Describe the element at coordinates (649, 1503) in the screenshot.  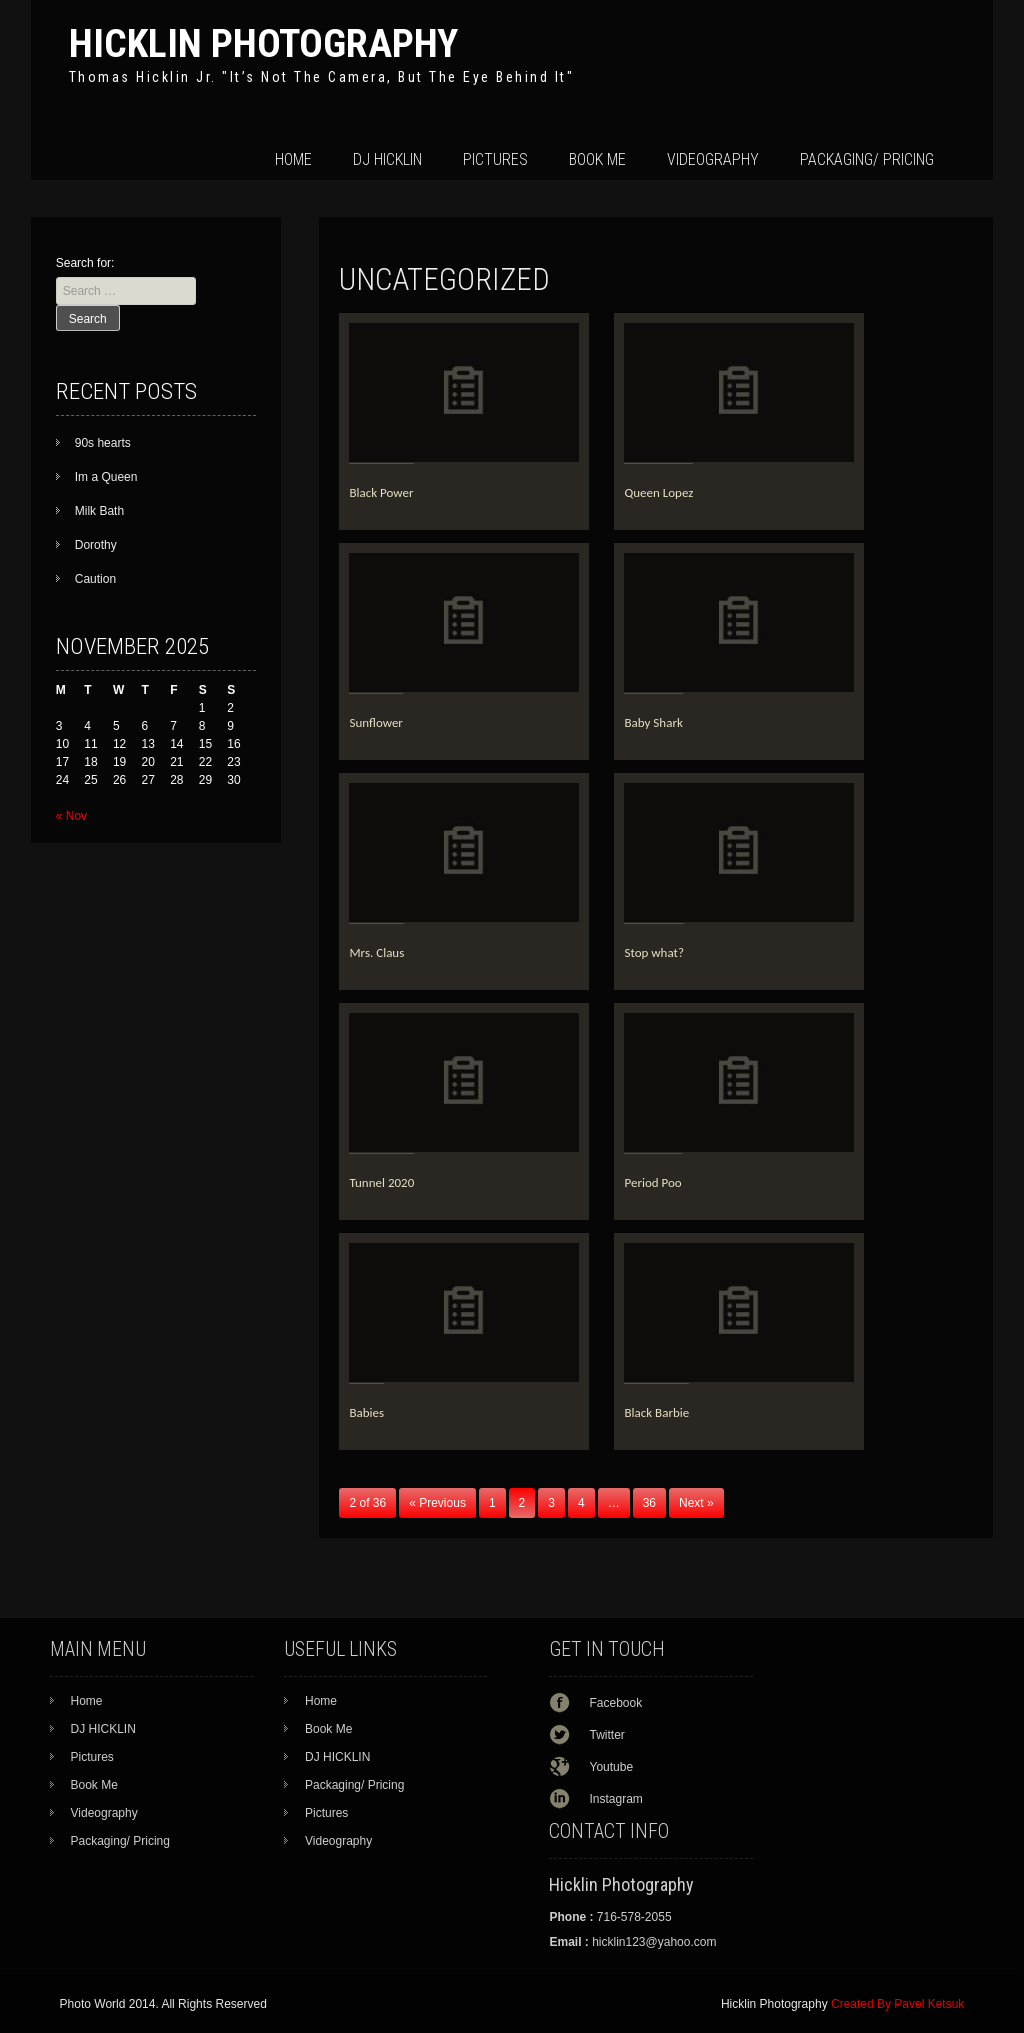
I see `36` at that location.